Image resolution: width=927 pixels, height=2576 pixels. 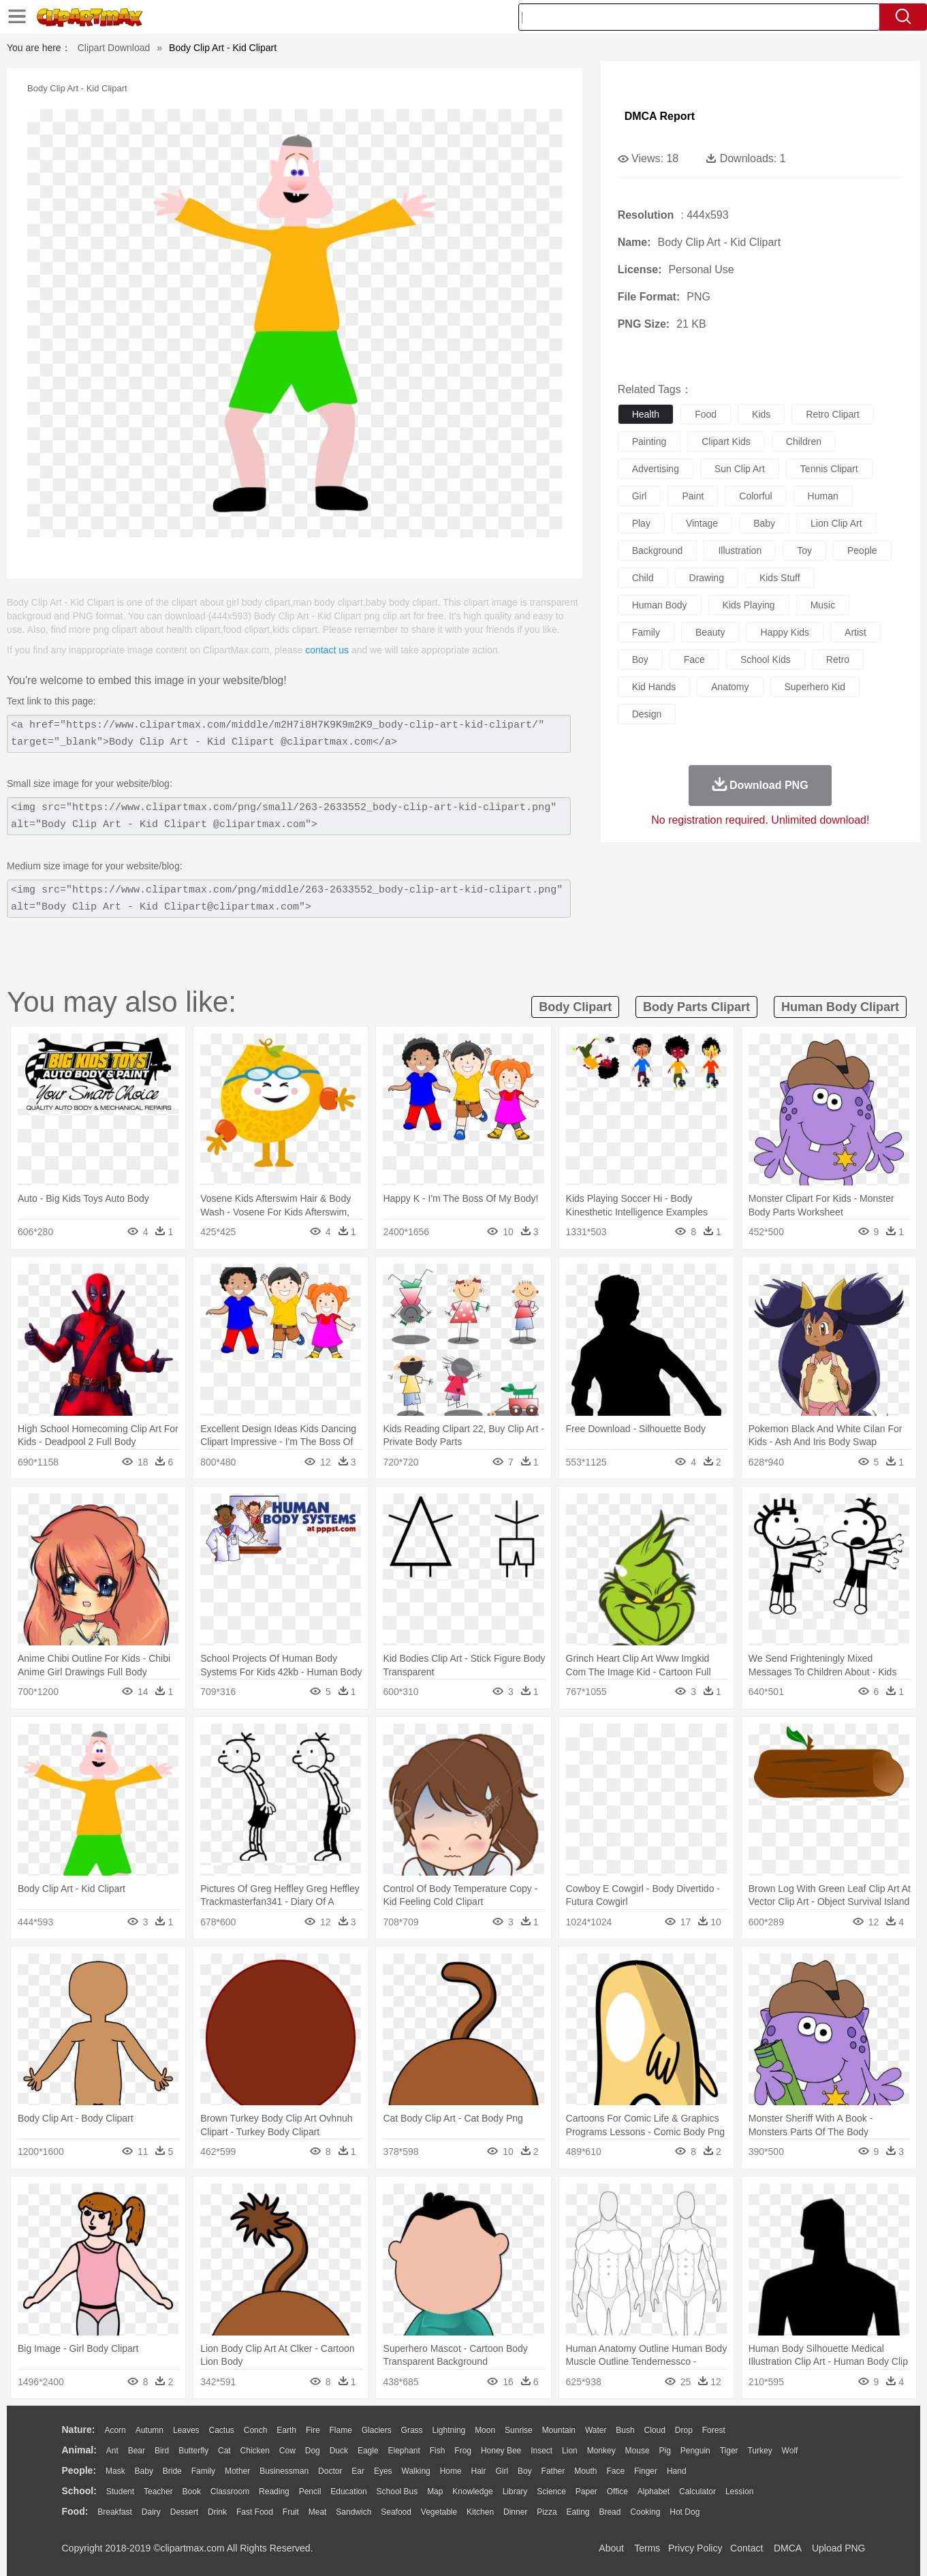 I want to click on Dairy, so click(x=151, y=2512).